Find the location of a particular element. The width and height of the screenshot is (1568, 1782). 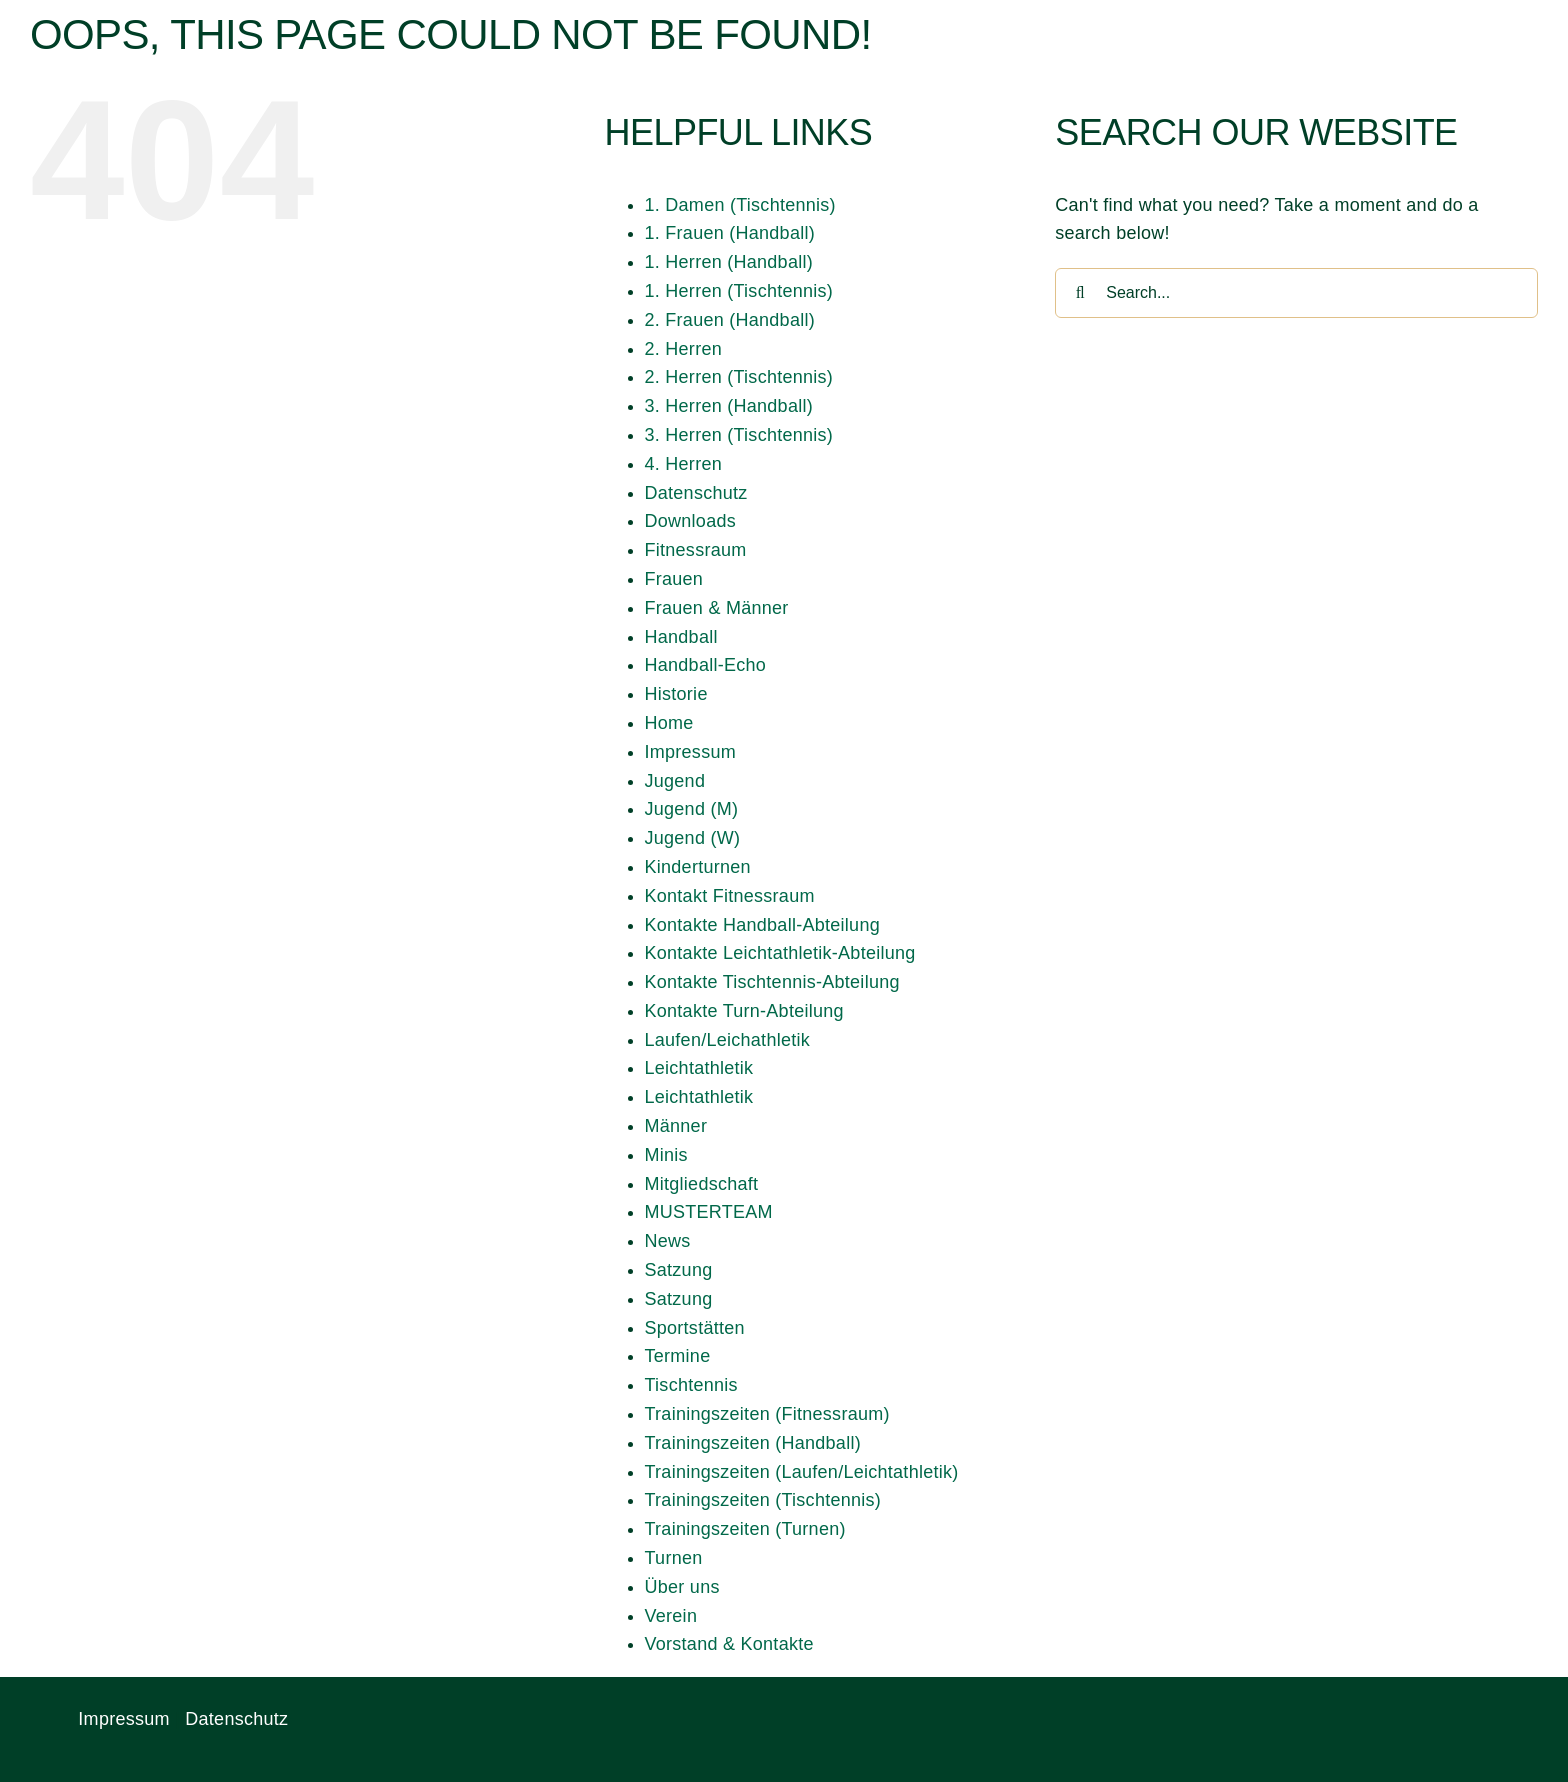

Impressum is located at coordinates (690, 752).